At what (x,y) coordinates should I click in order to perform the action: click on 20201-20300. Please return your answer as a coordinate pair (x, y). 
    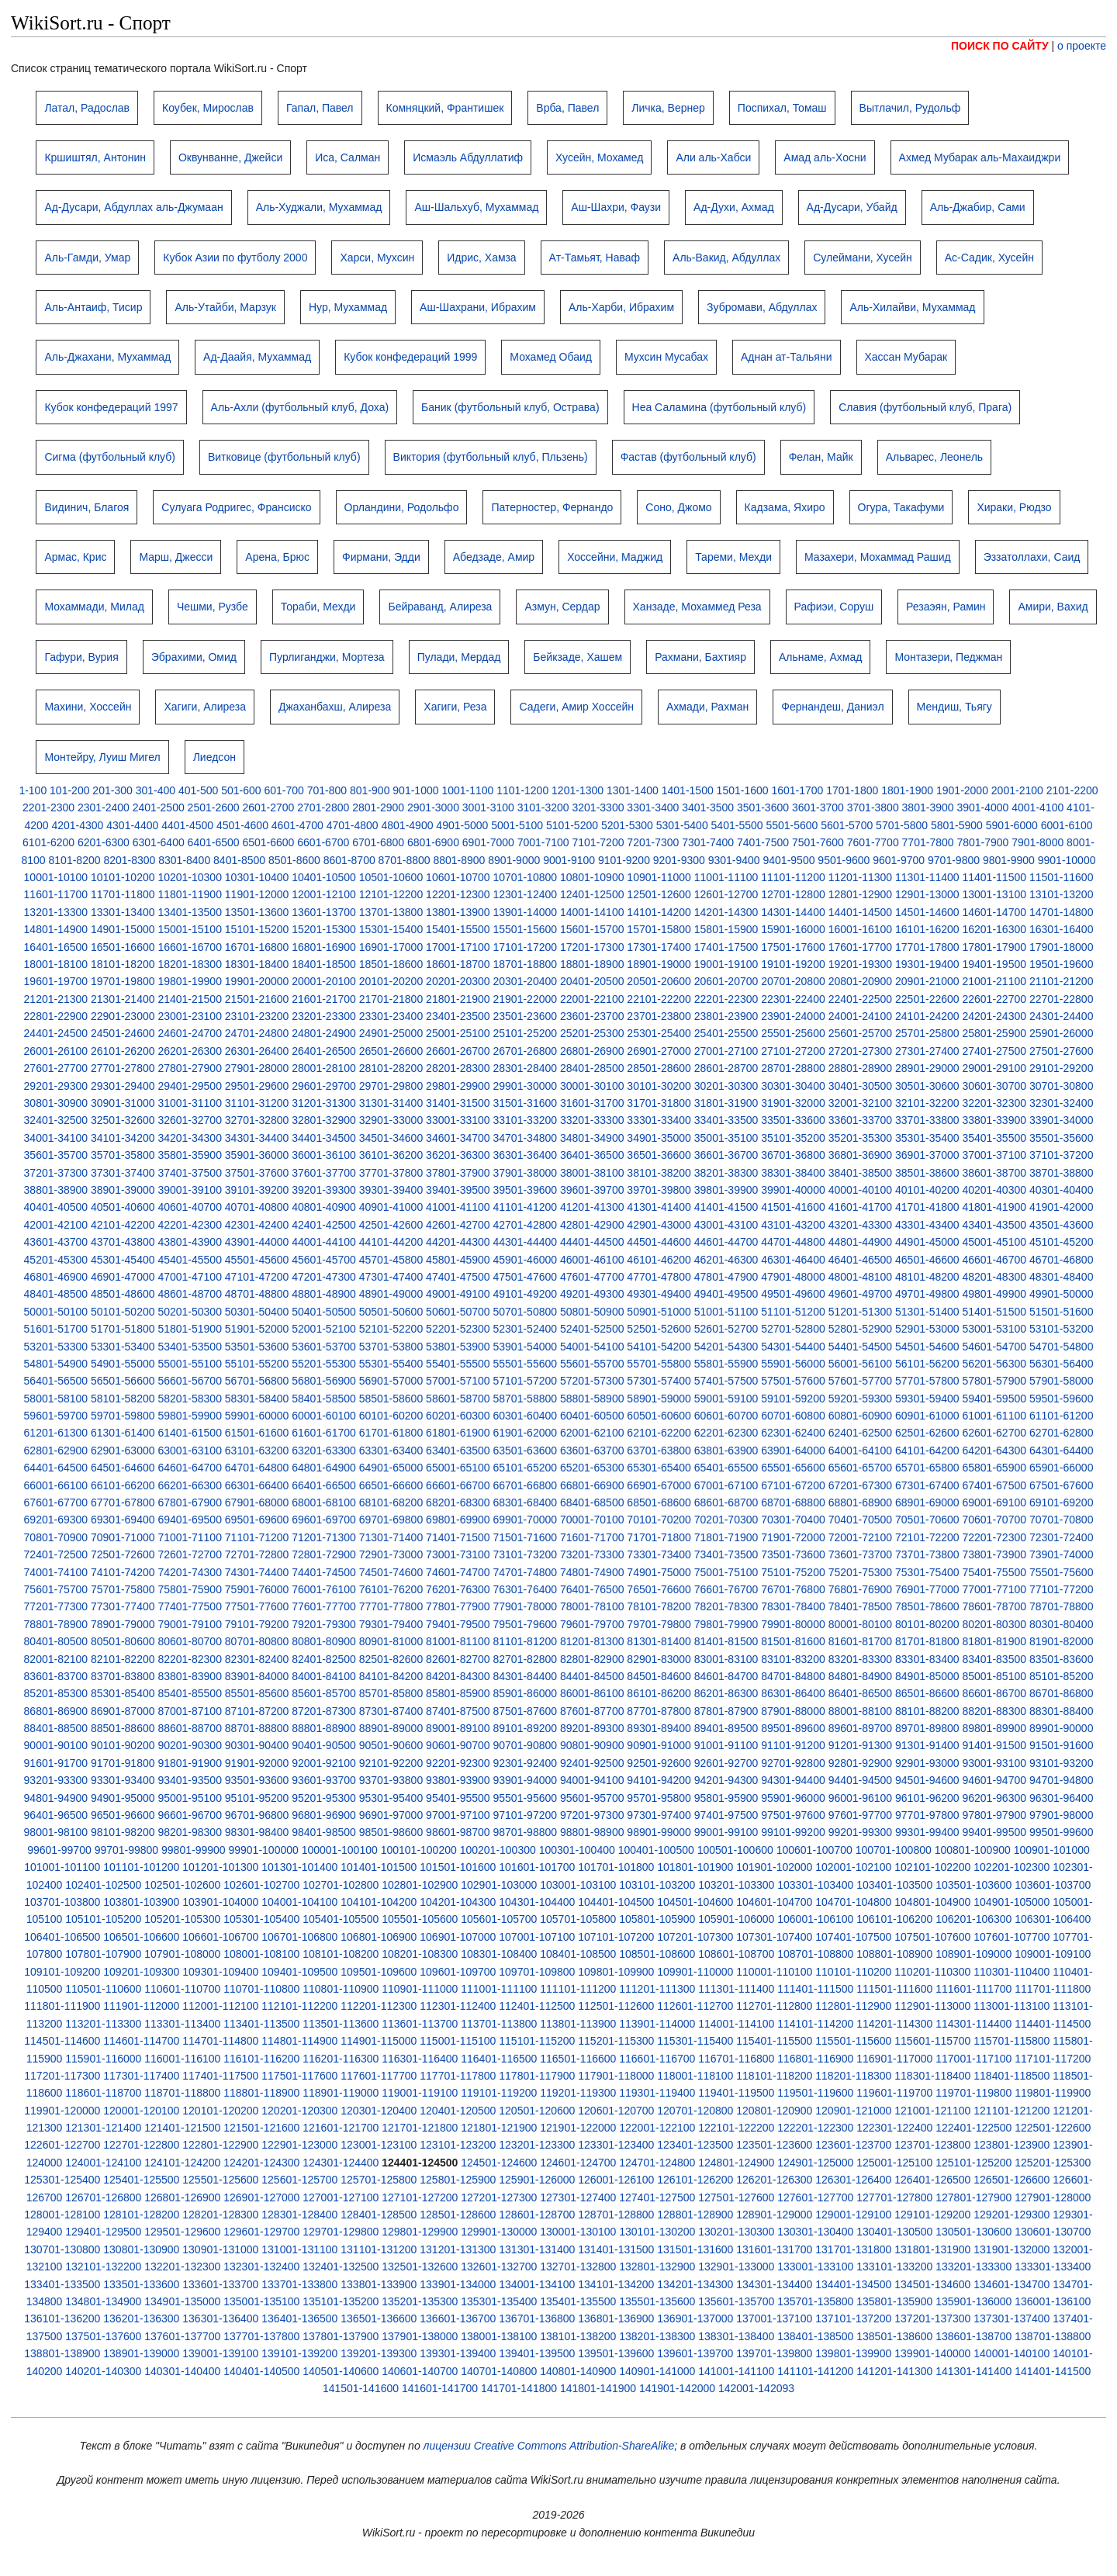
    Looking at the image, I should click on (458, 981).